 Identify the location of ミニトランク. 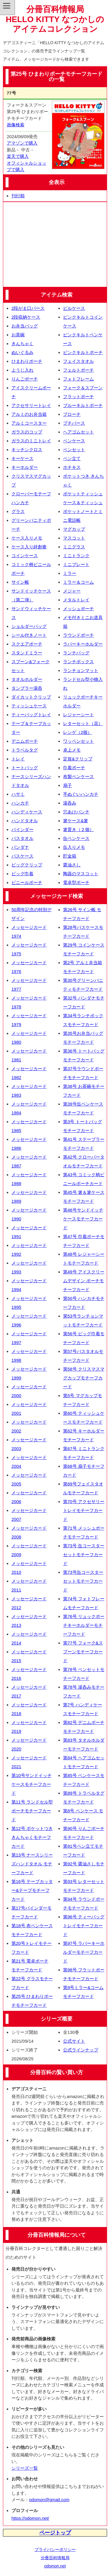
(76, 555).